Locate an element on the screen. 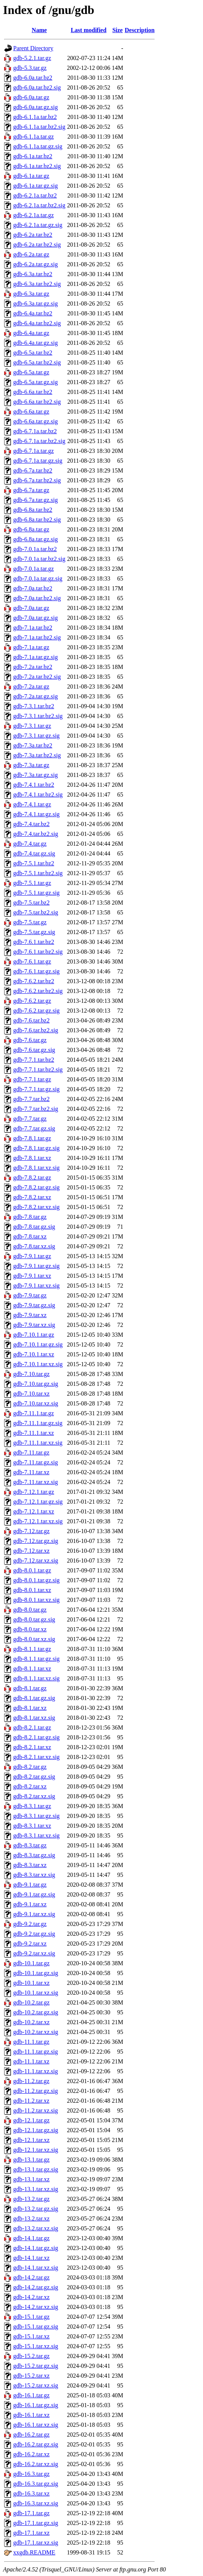 Image resolution: width=203 pixels, height=2576 pixels. gdb-6.7.1a.tar.bz2.sig is located at coordinates (39, 441).